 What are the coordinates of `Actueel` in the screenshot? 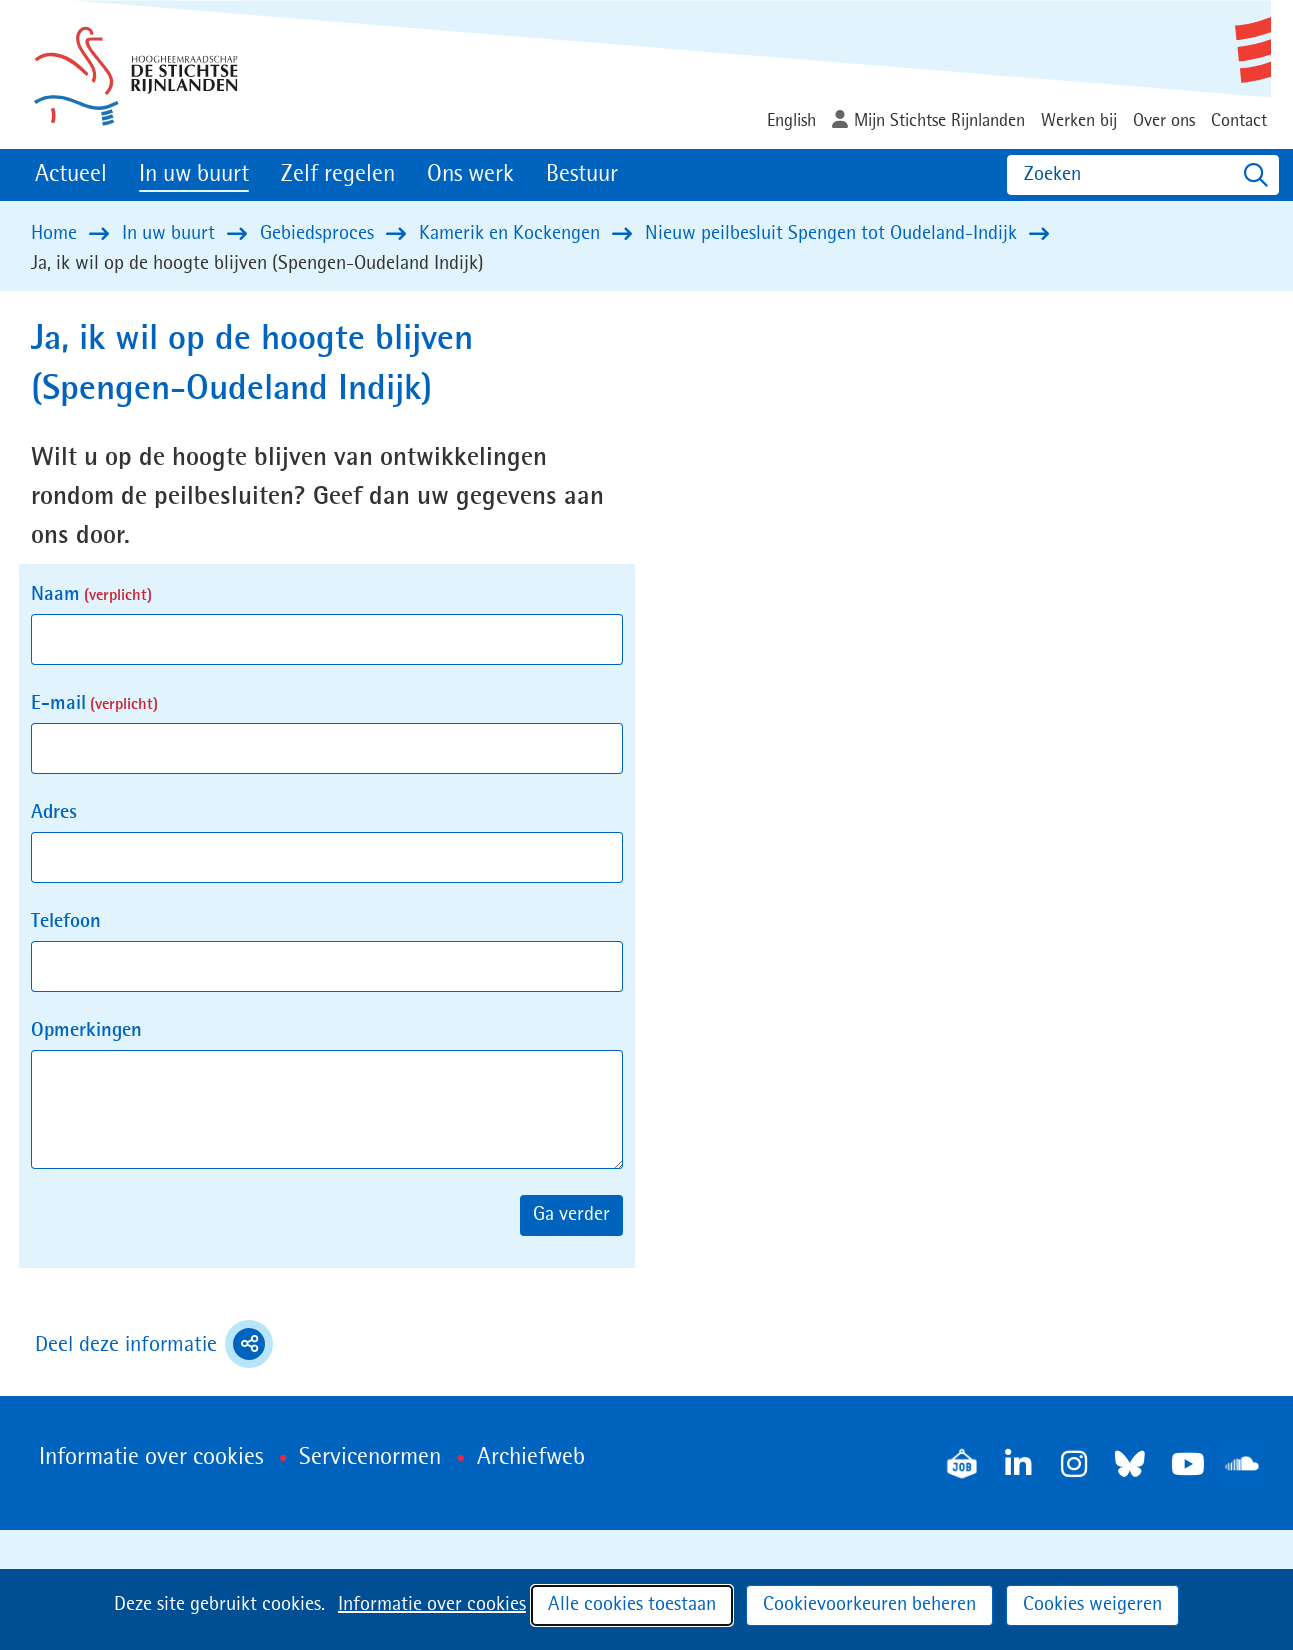 It's located at (71, 175).